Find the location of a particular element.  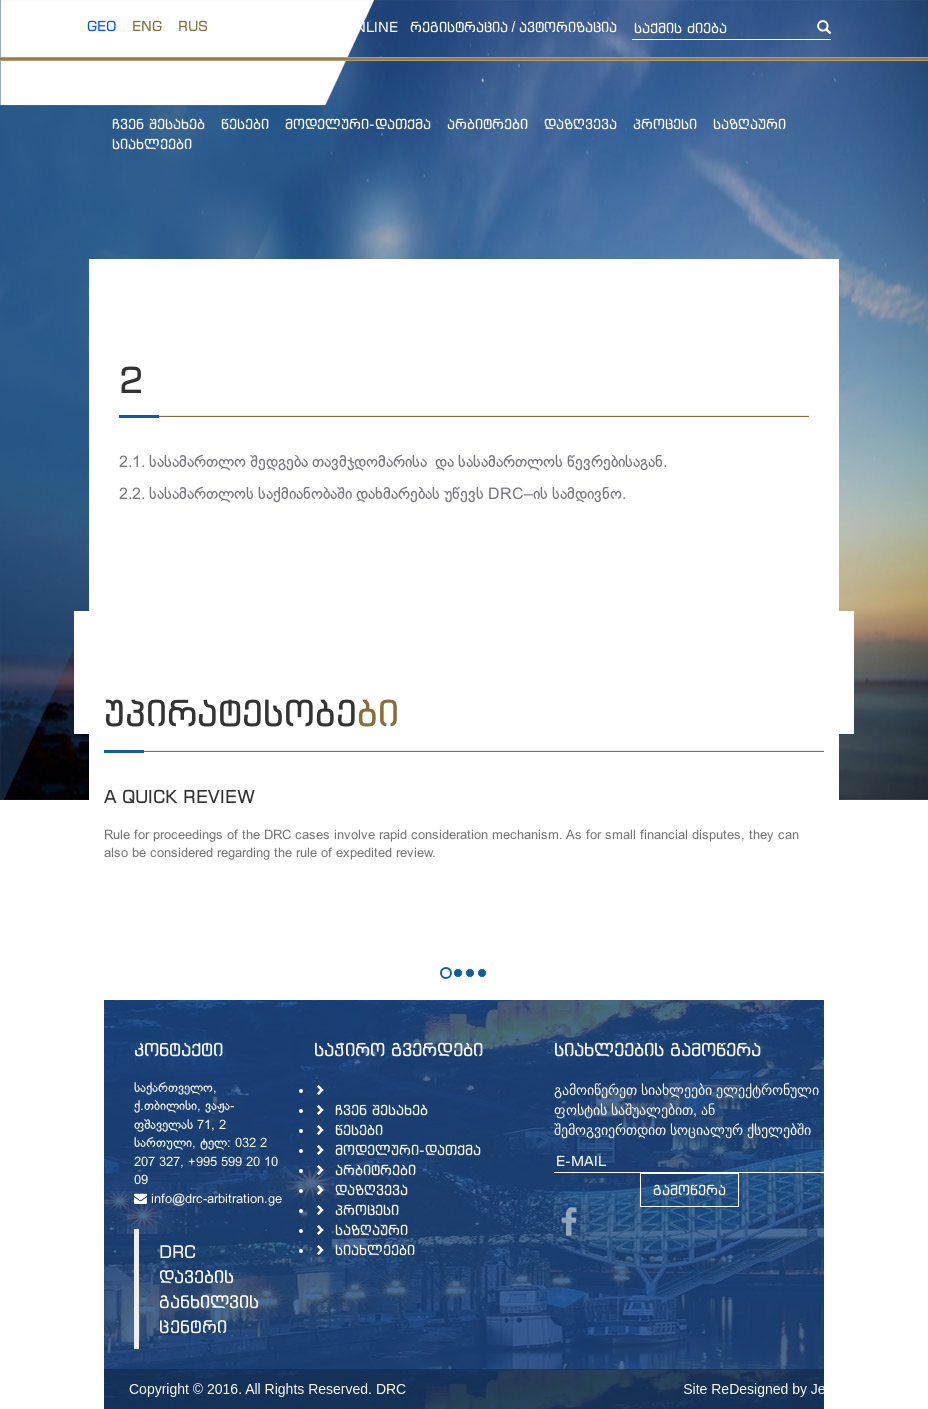

არბიტრები is located at coordinates (487, 123).